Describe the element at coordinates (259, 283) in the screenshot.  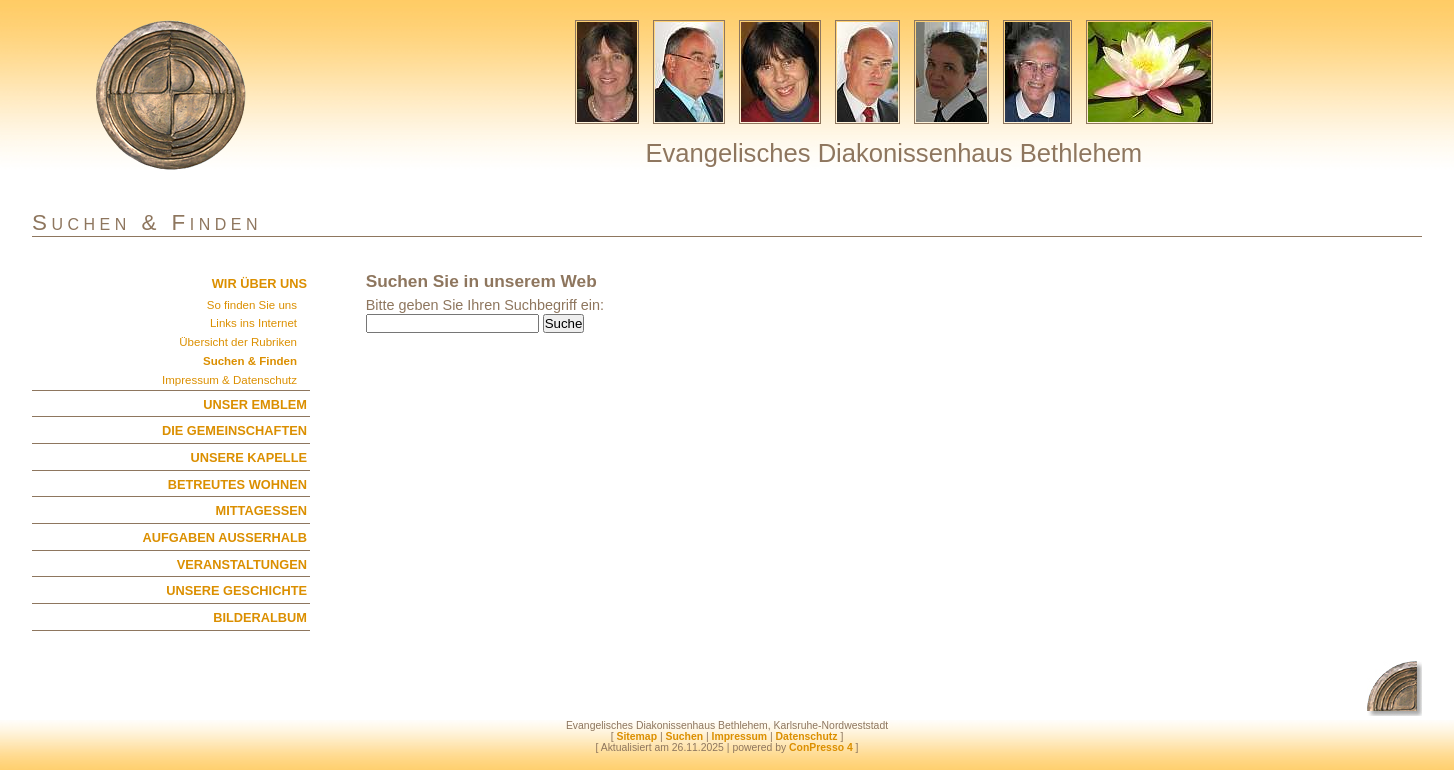
I see `WIR ÜBER UNS` at that location.